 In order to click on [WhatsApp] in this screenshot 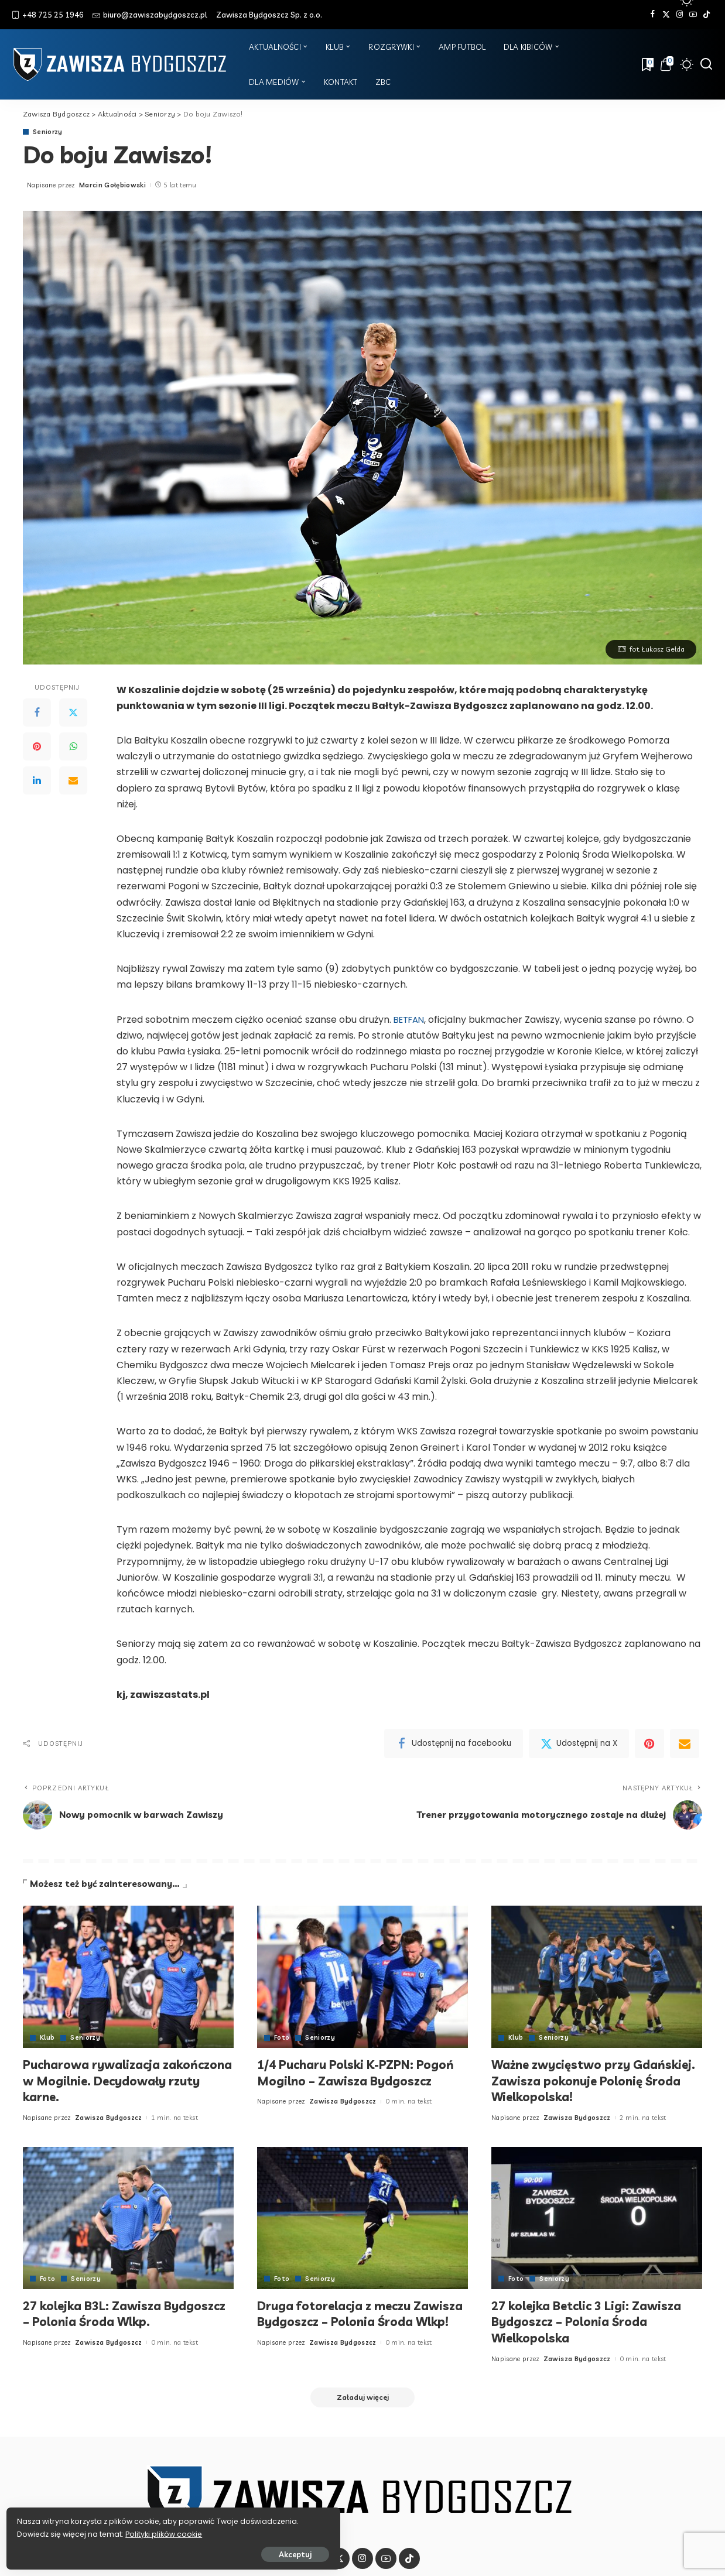, I will do `click(73, 747)`.